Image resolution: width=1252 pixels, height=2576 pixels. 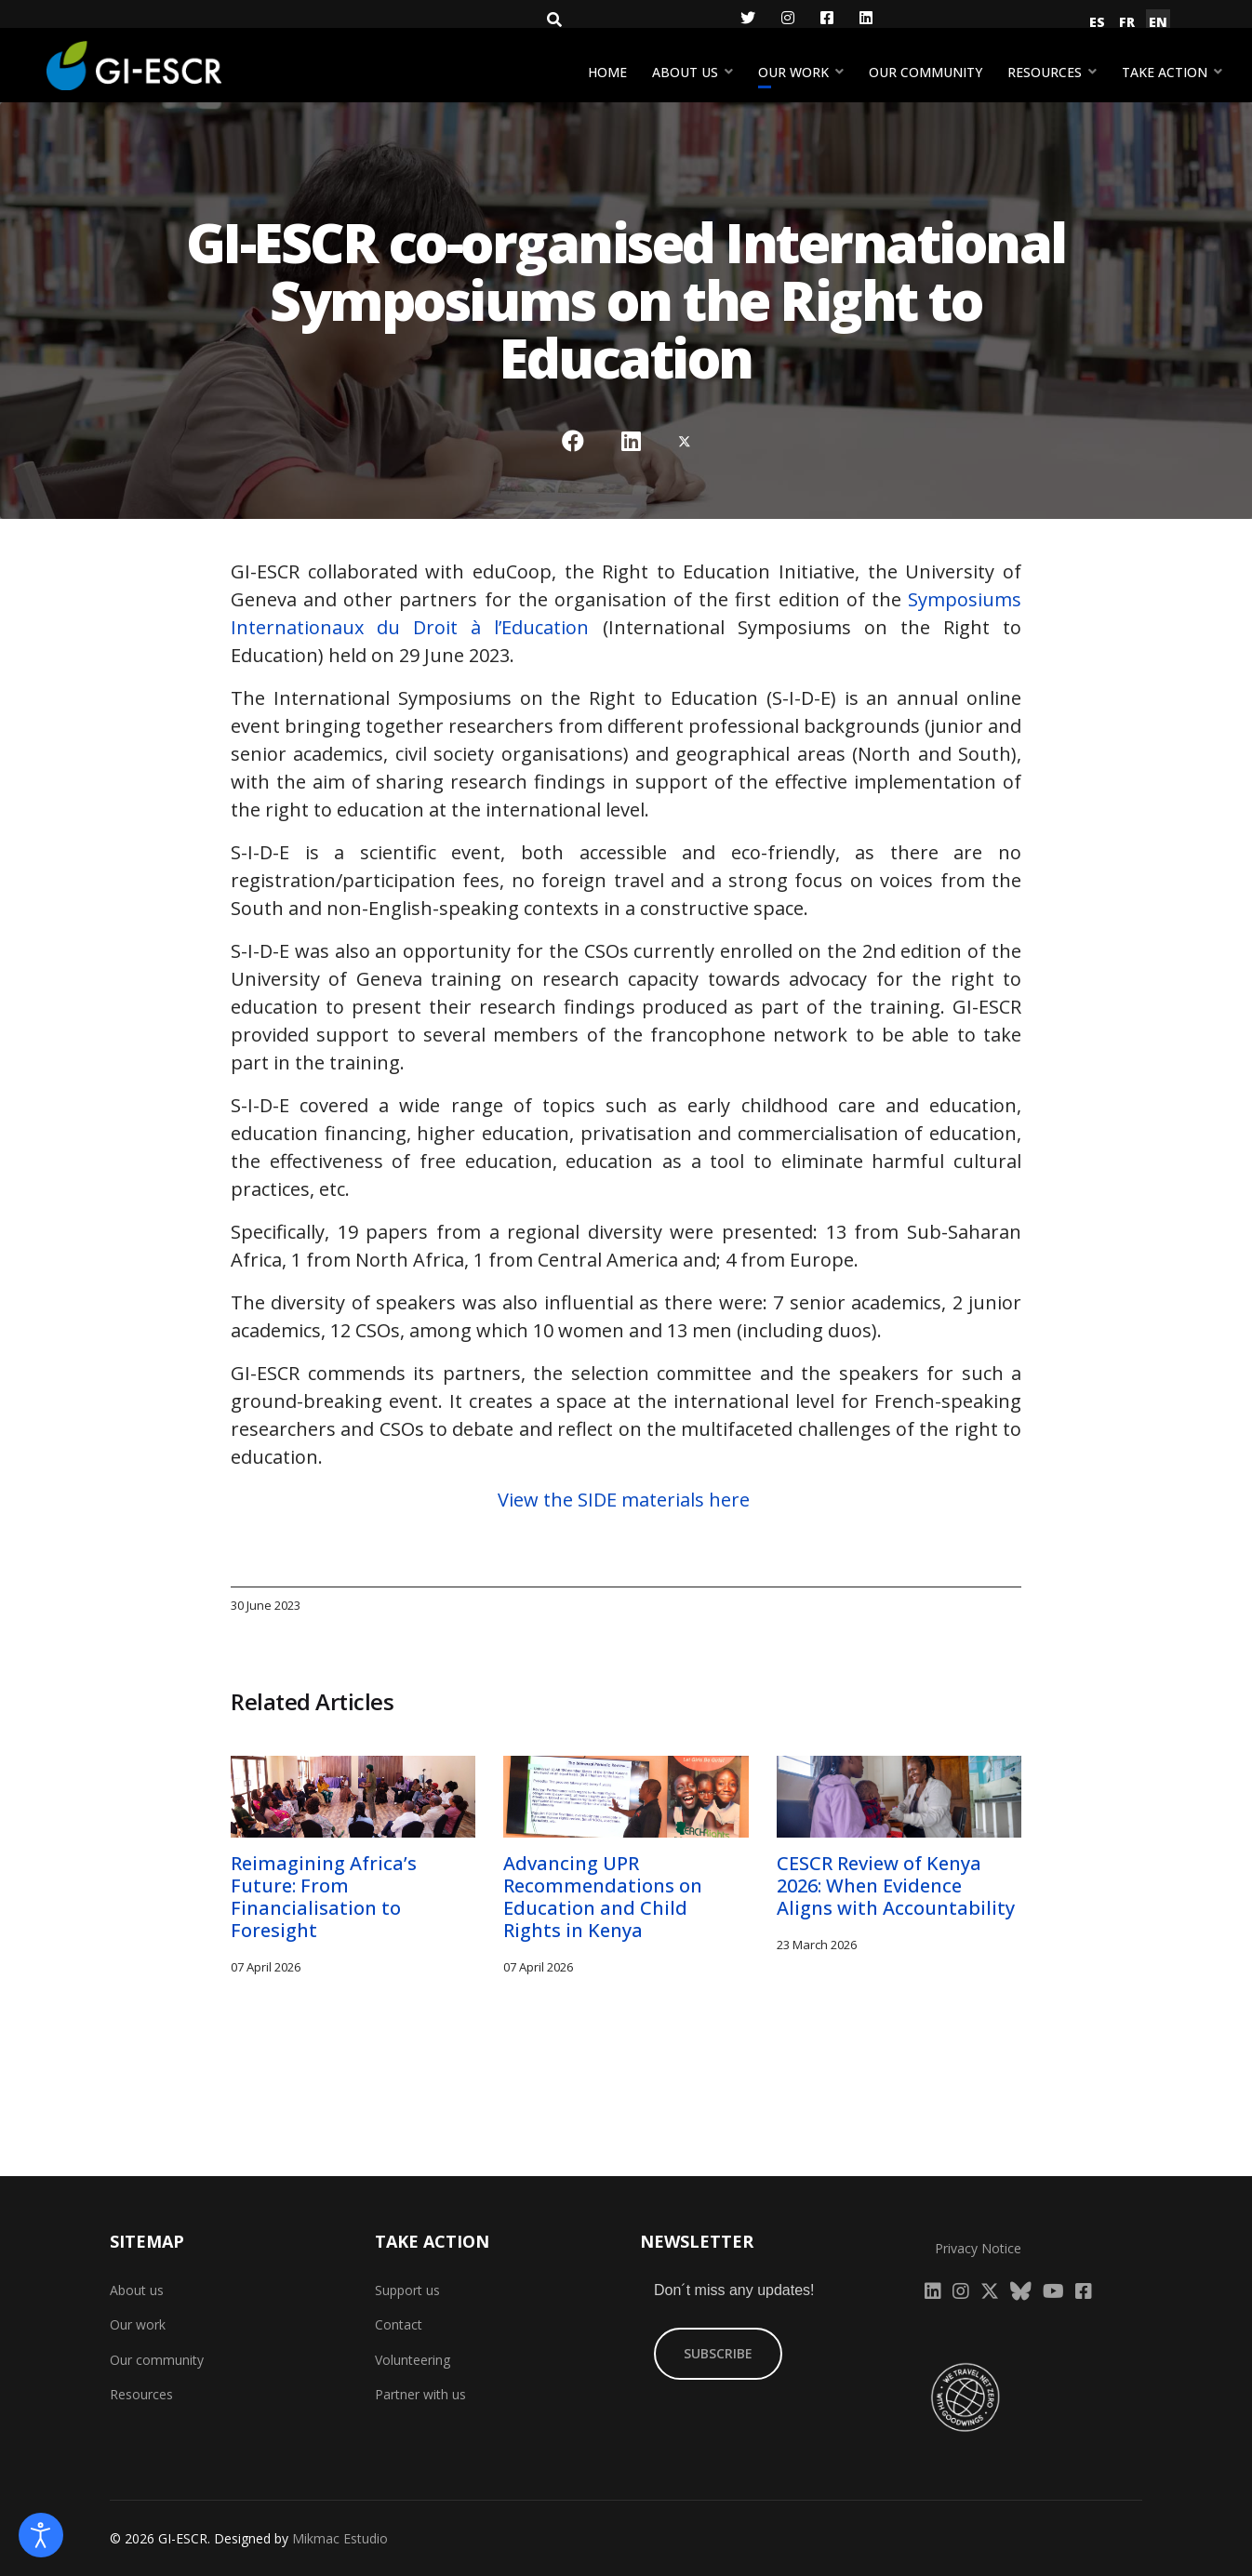 What do you see at coordinates (607, 72) in the screenshot?
I see `Home` at bounding box center [607, 72].